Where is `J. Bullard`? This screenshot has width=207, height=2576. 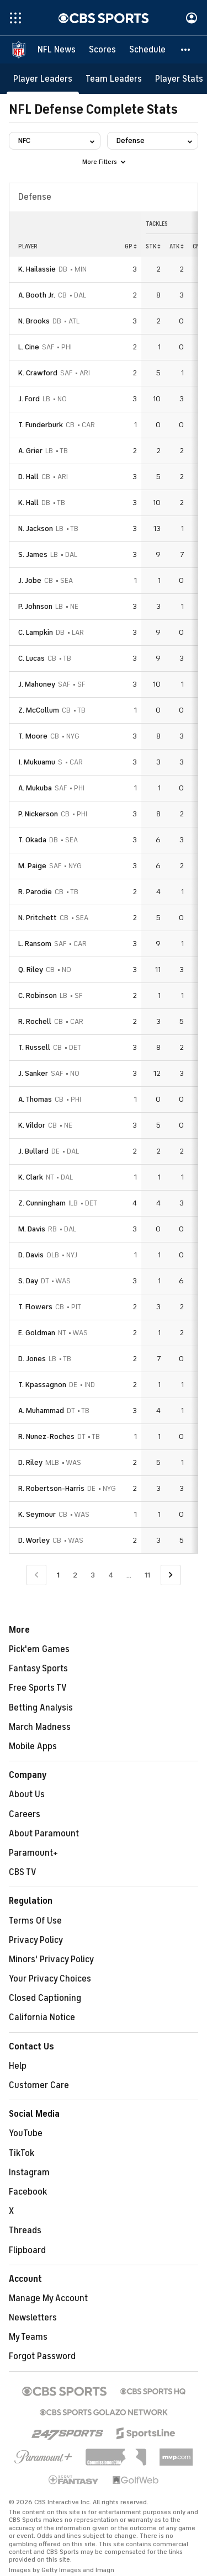
J. Bullard is located at coordinates (33, 1151).